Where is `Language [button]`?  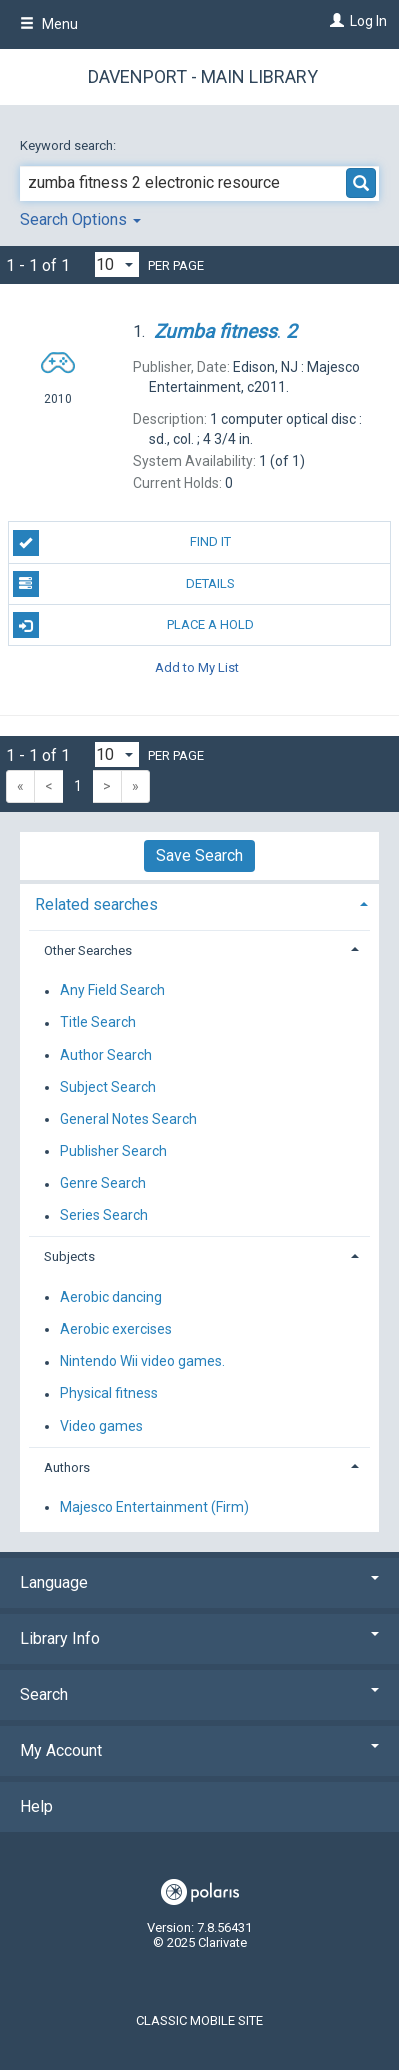
Language [button] is located at coordinates (199, 1582).